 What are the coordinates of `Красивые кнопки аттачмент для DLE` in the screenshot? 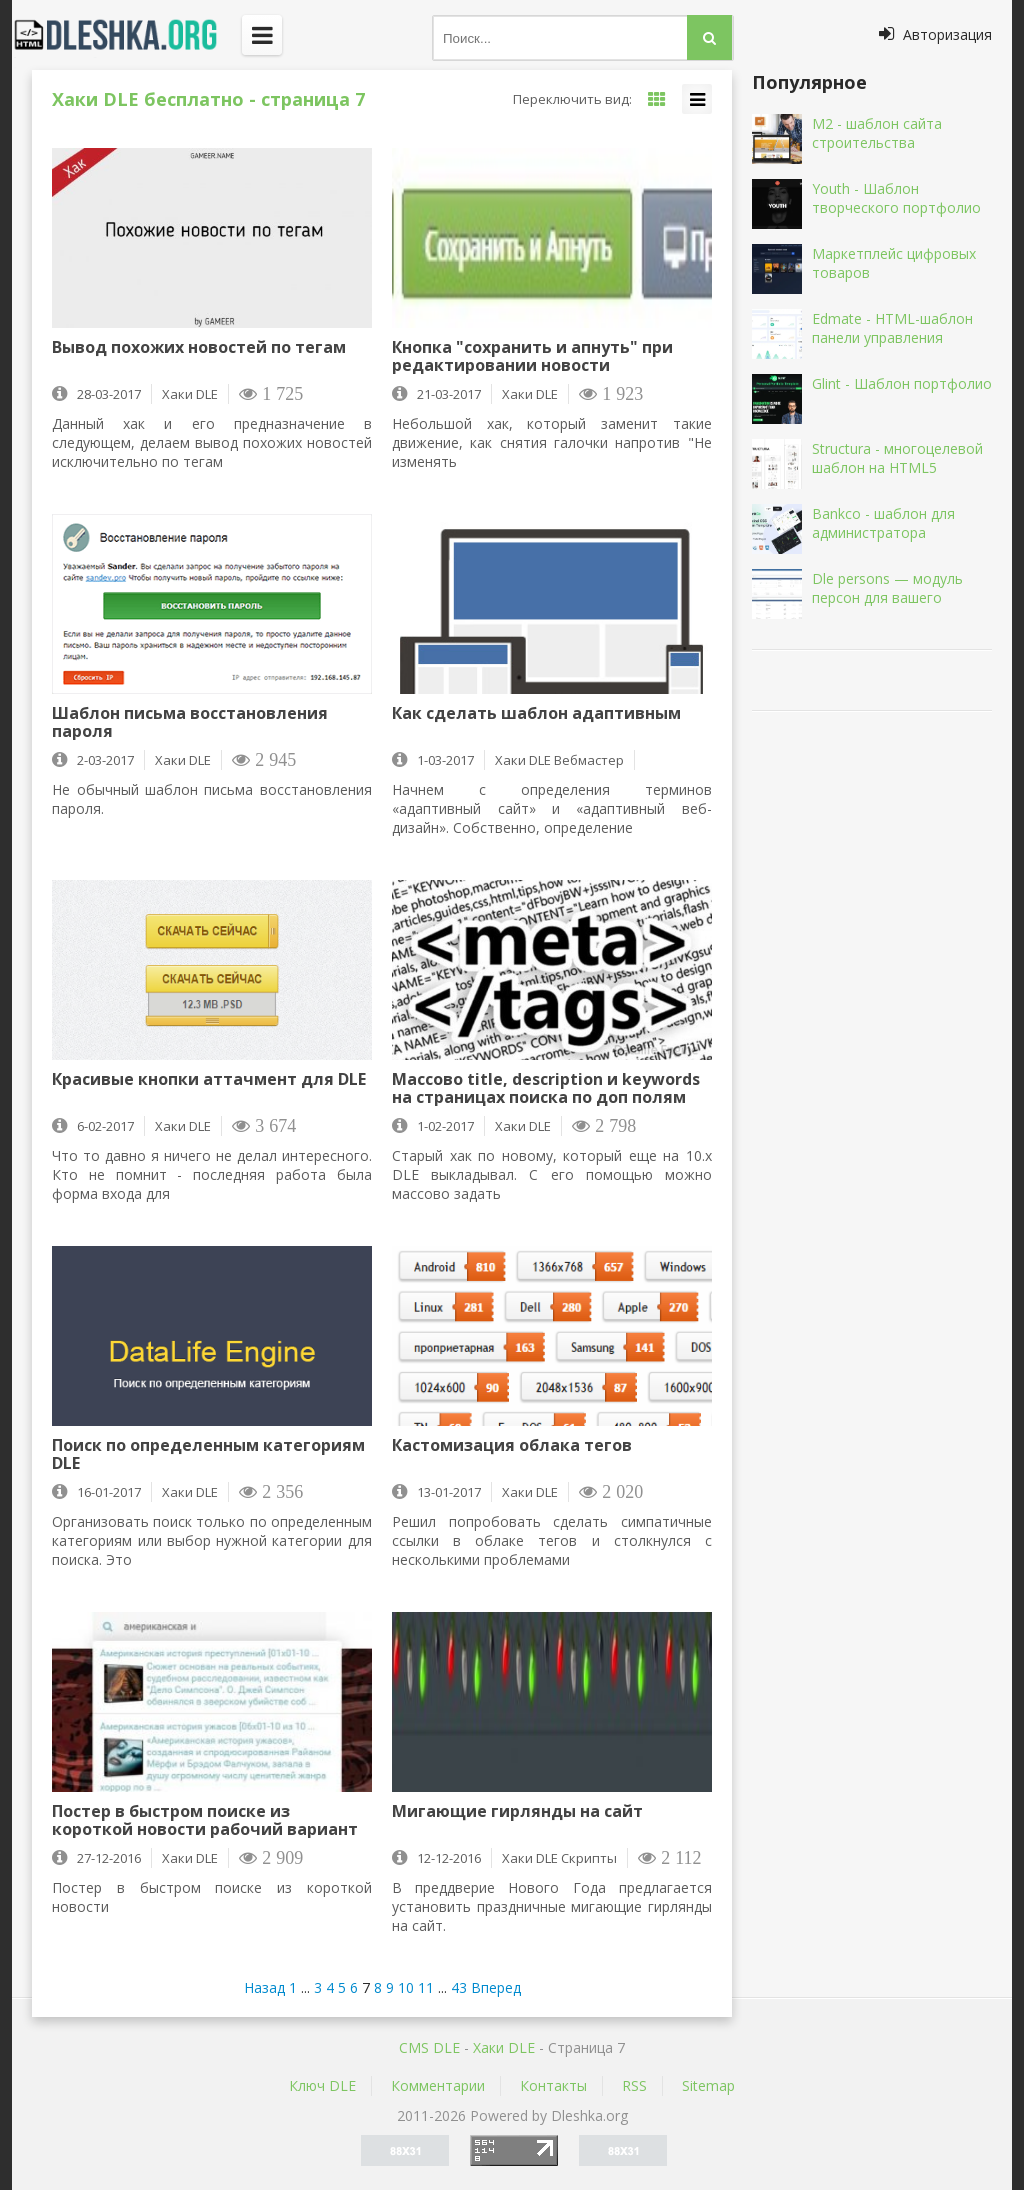 It's located at (209, 1080).